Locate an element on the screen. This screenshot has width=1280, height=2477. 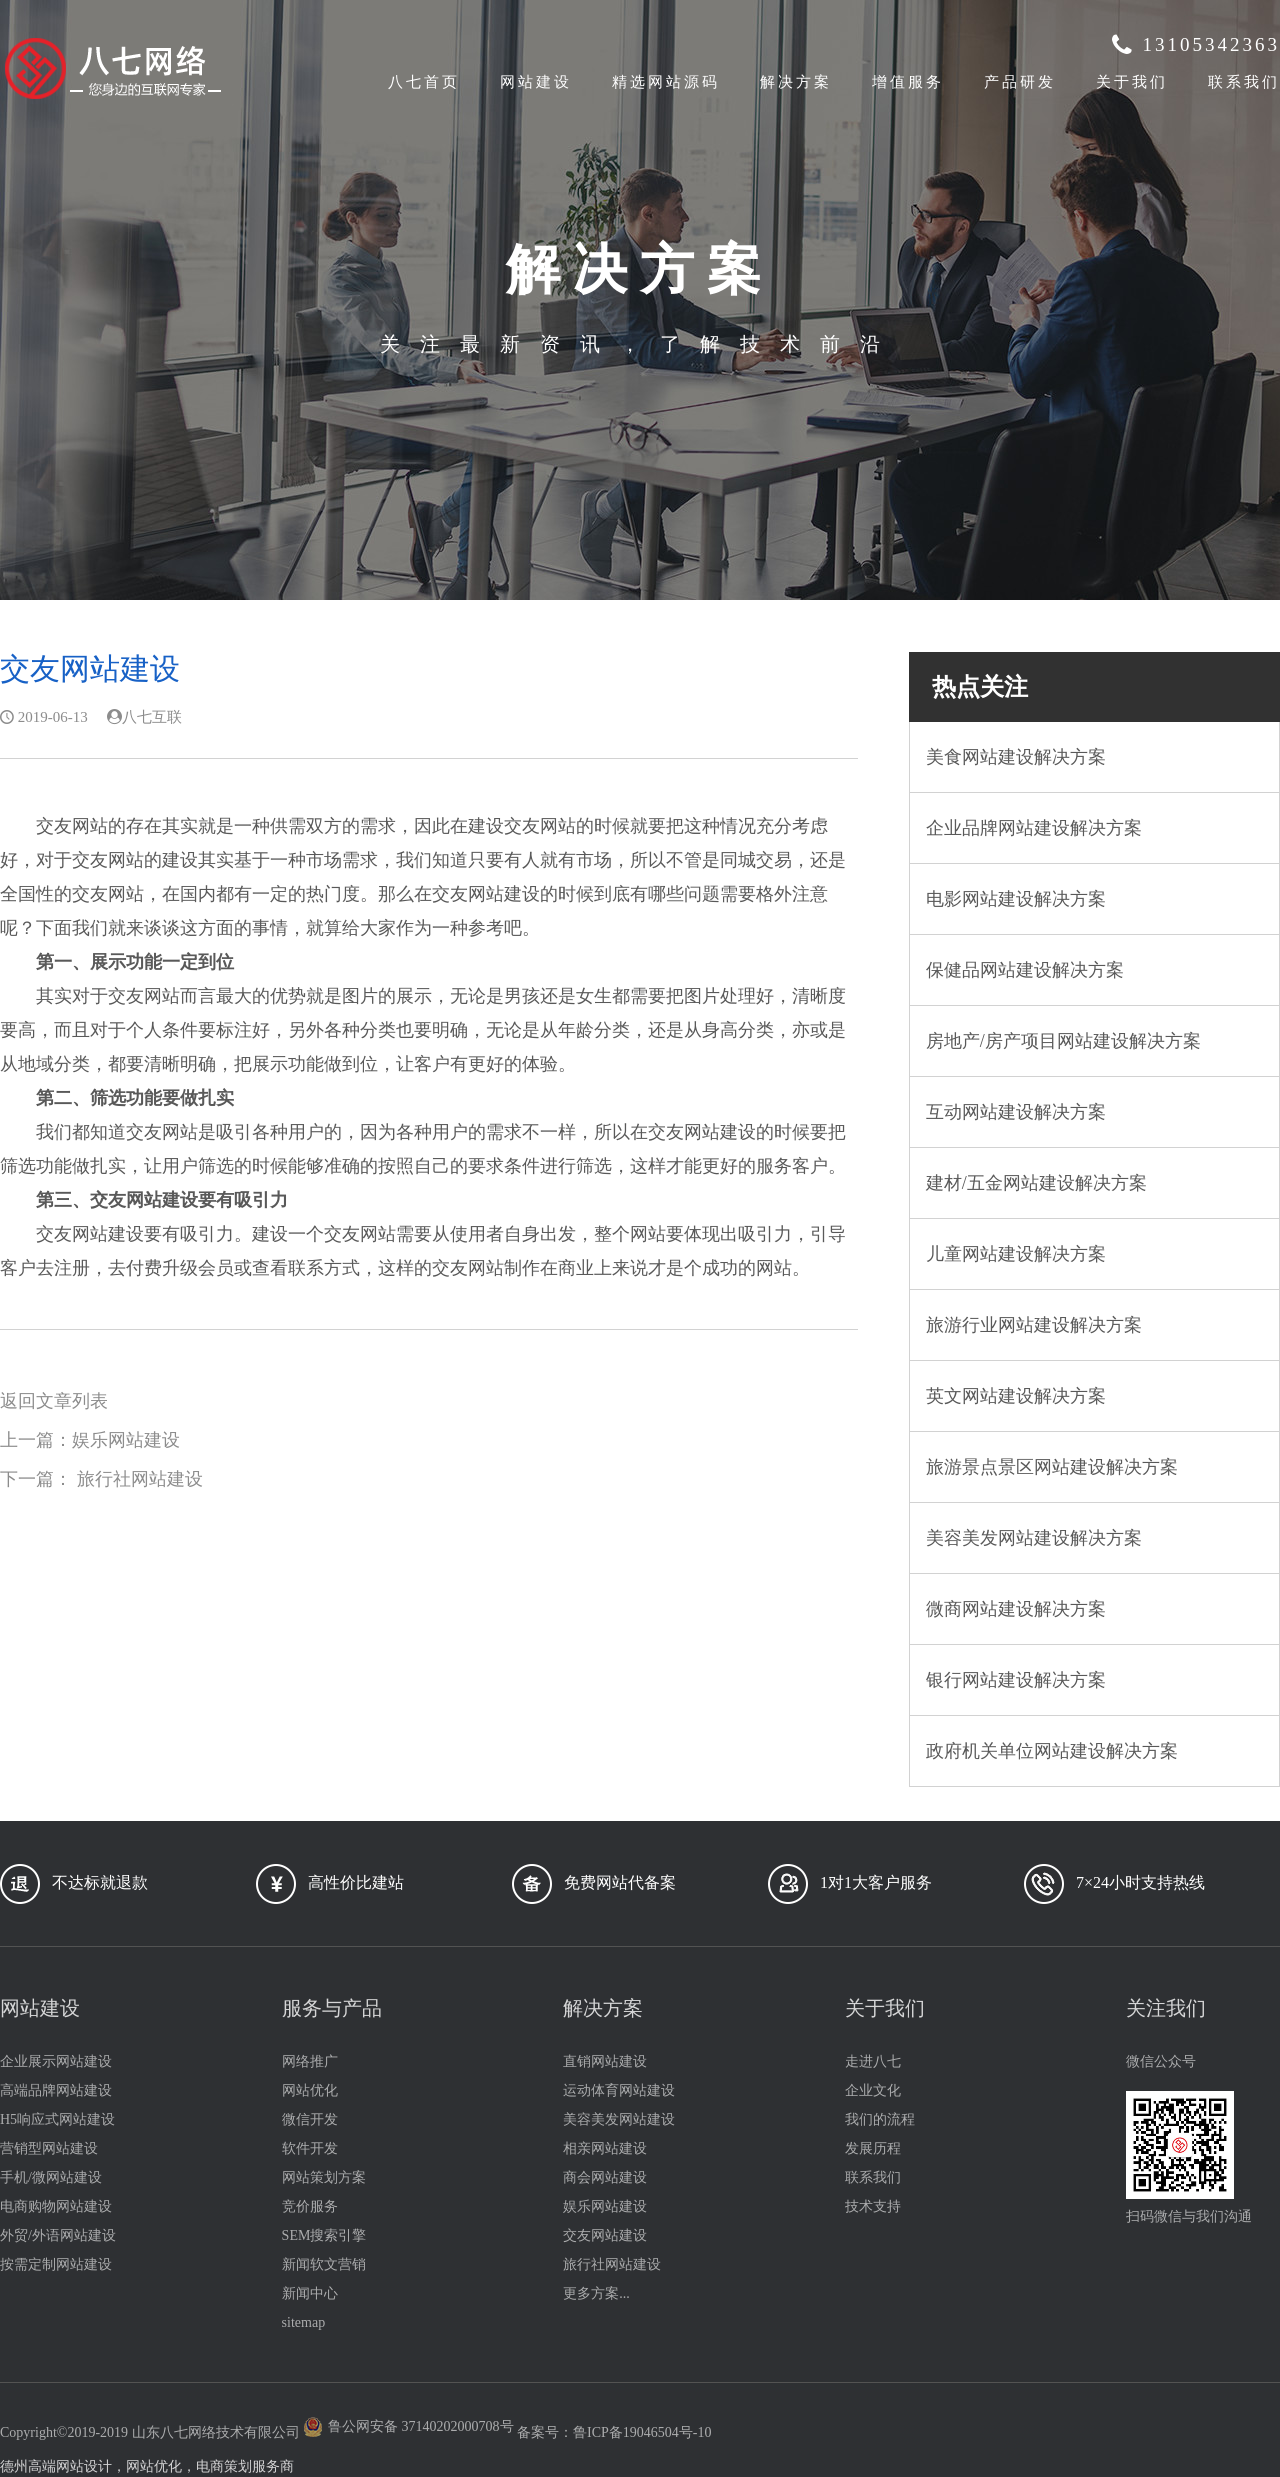
建材/五金网站建设解决方案 is located at coordinates (1036, 1183).